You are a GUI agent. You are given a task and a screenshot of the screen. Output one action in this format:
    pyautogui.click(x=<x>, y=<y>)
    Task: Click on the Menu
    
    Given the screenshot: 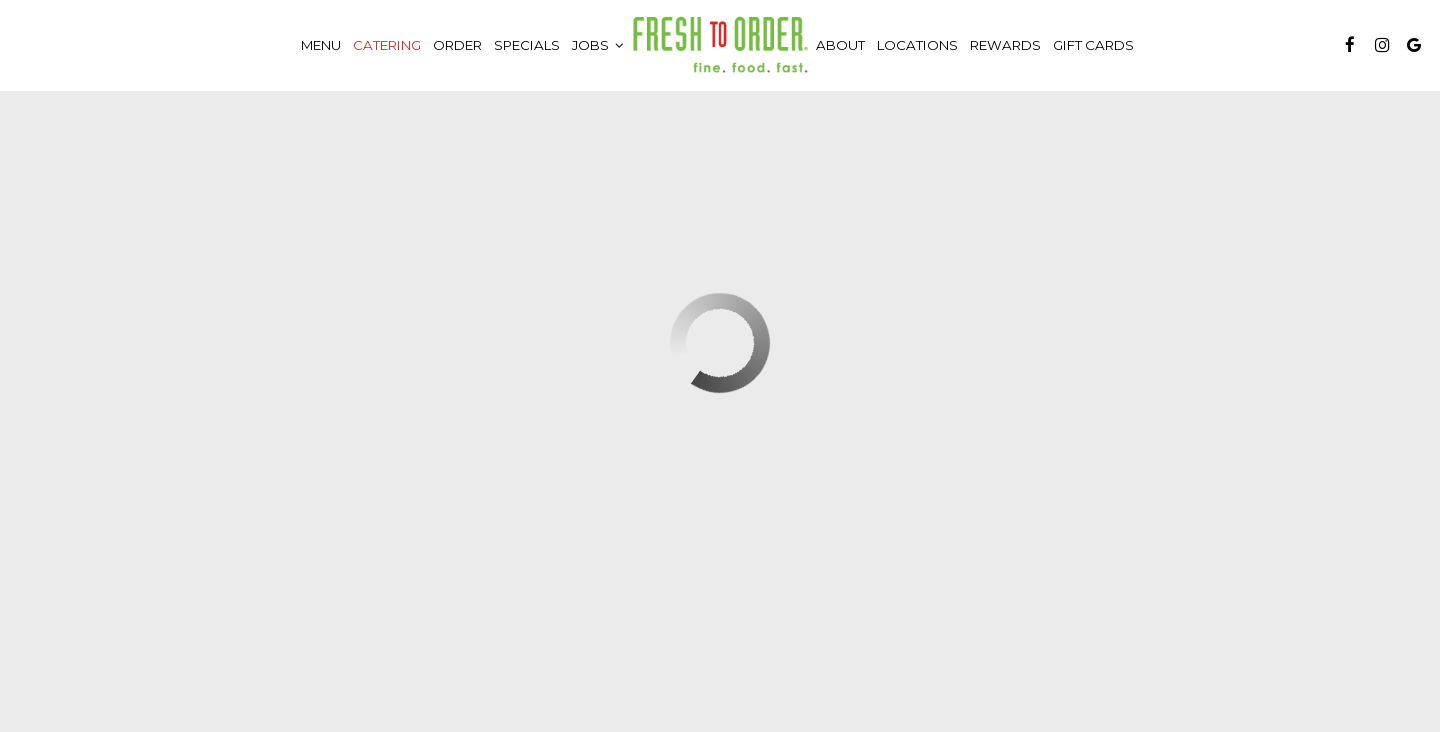 What is the action you would take?
    pyautogui.click(x=321, y=45)
    